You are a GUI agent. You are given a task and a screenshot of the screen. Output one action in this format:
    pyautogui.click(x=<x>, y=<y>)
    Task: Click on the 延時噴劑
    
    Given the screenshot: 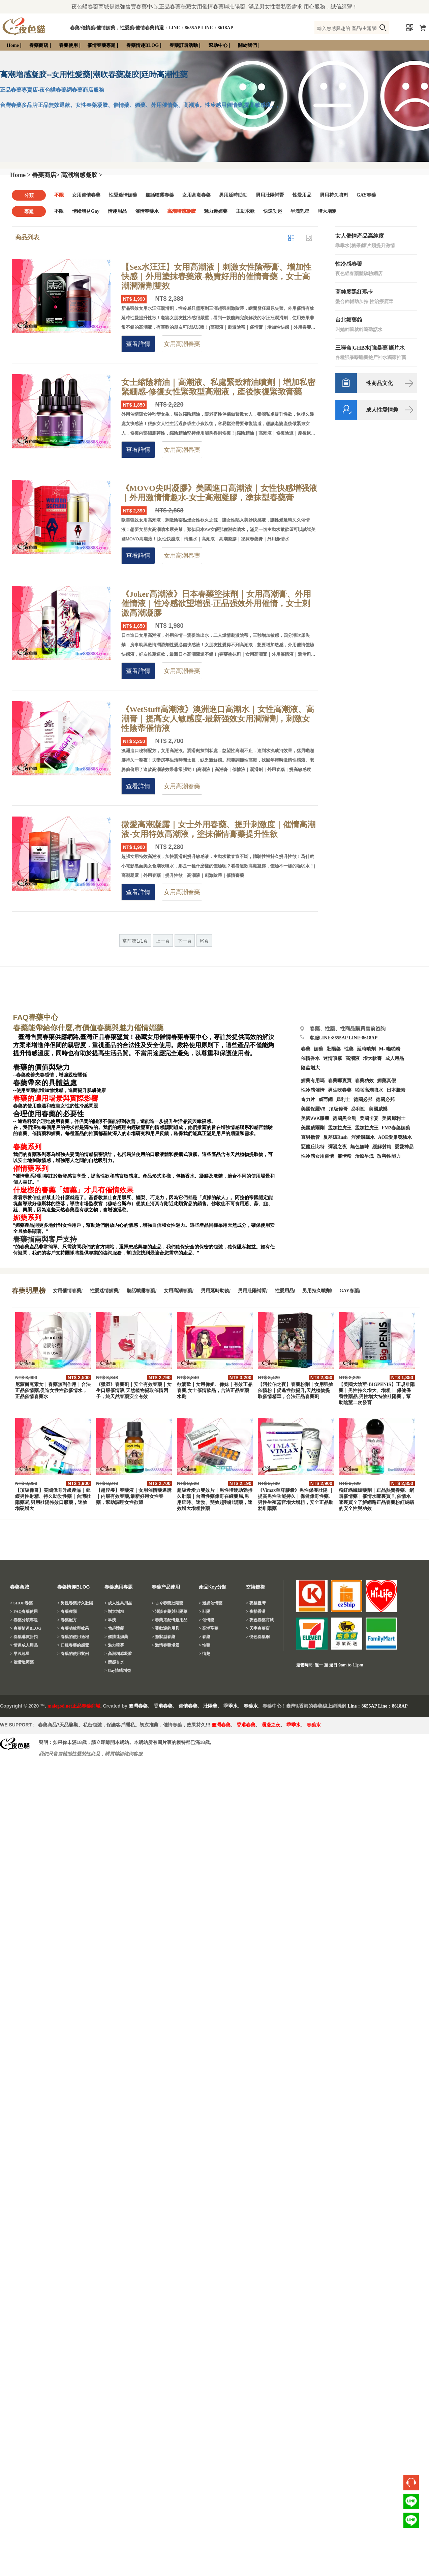 What is the action you would take?
    pyautogui.click(x=366, y=1049)
    